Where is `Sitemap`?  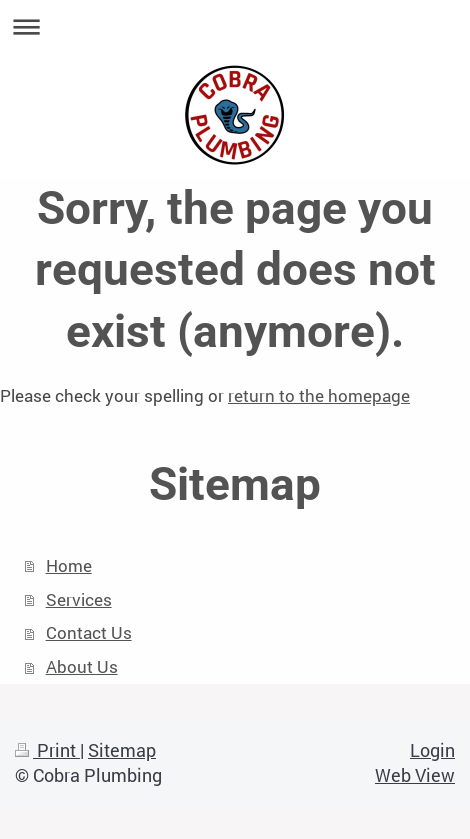 Sitemap is located at coordinates (122, 750).